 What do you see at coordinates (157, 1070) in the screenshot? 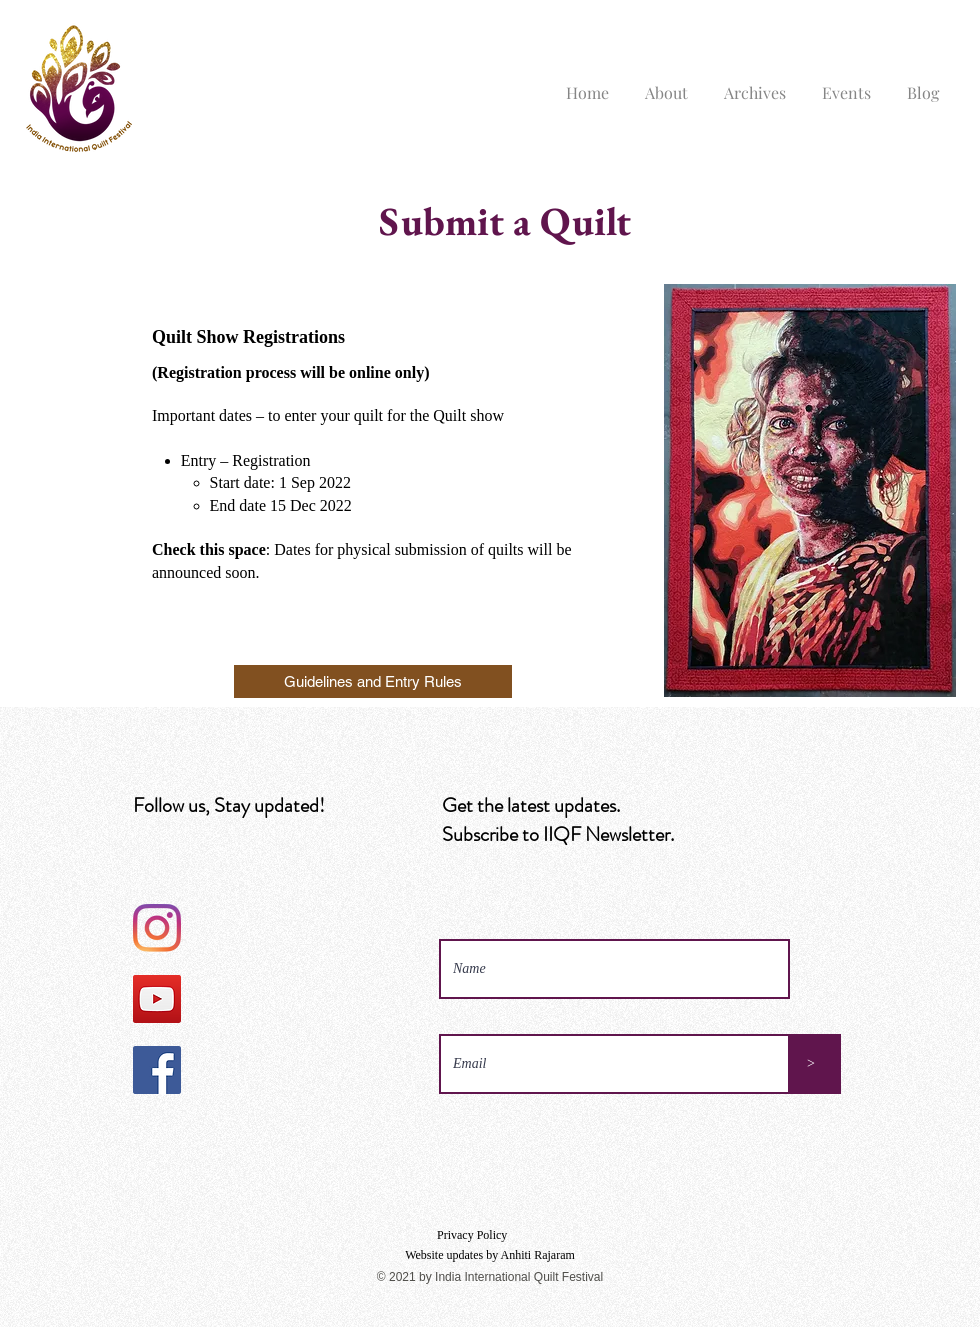
I see `[Facebook]` at bounding box center [157, 1070].